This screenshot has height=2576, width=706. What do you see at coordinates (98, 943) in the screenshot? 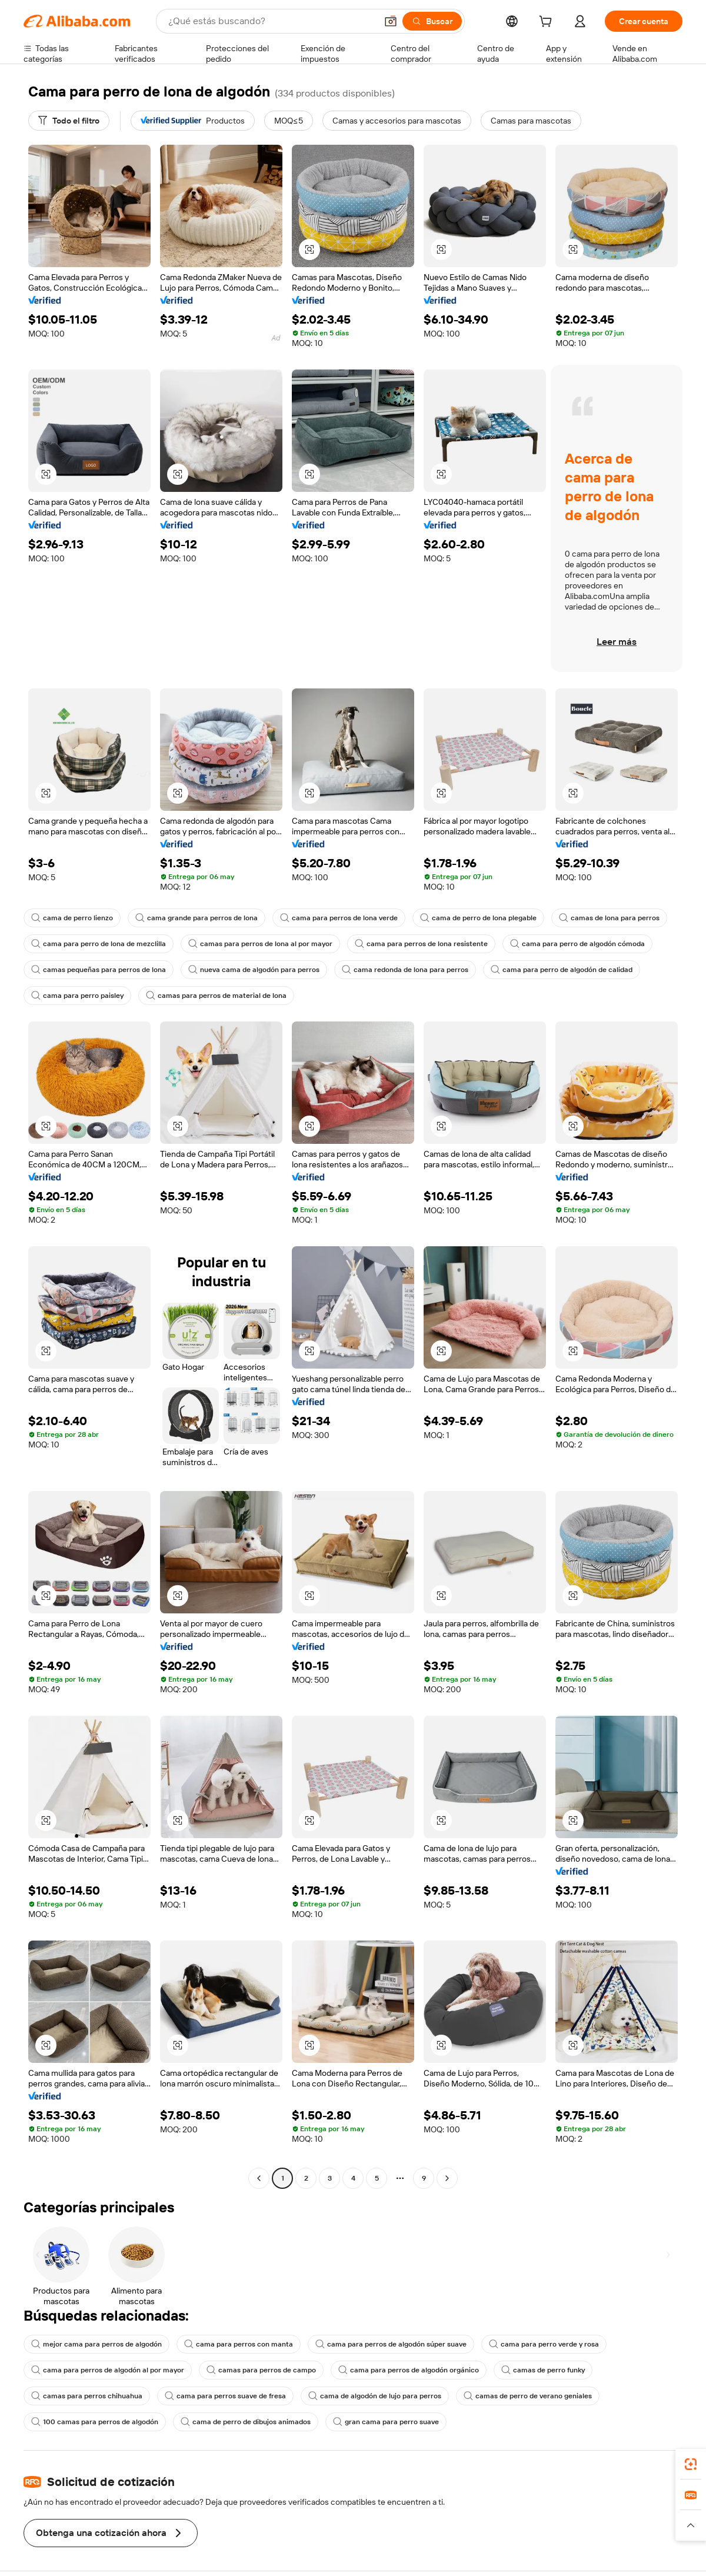
I see `cama para perro de lona de mezclilla` at bounding box center [98, 943].